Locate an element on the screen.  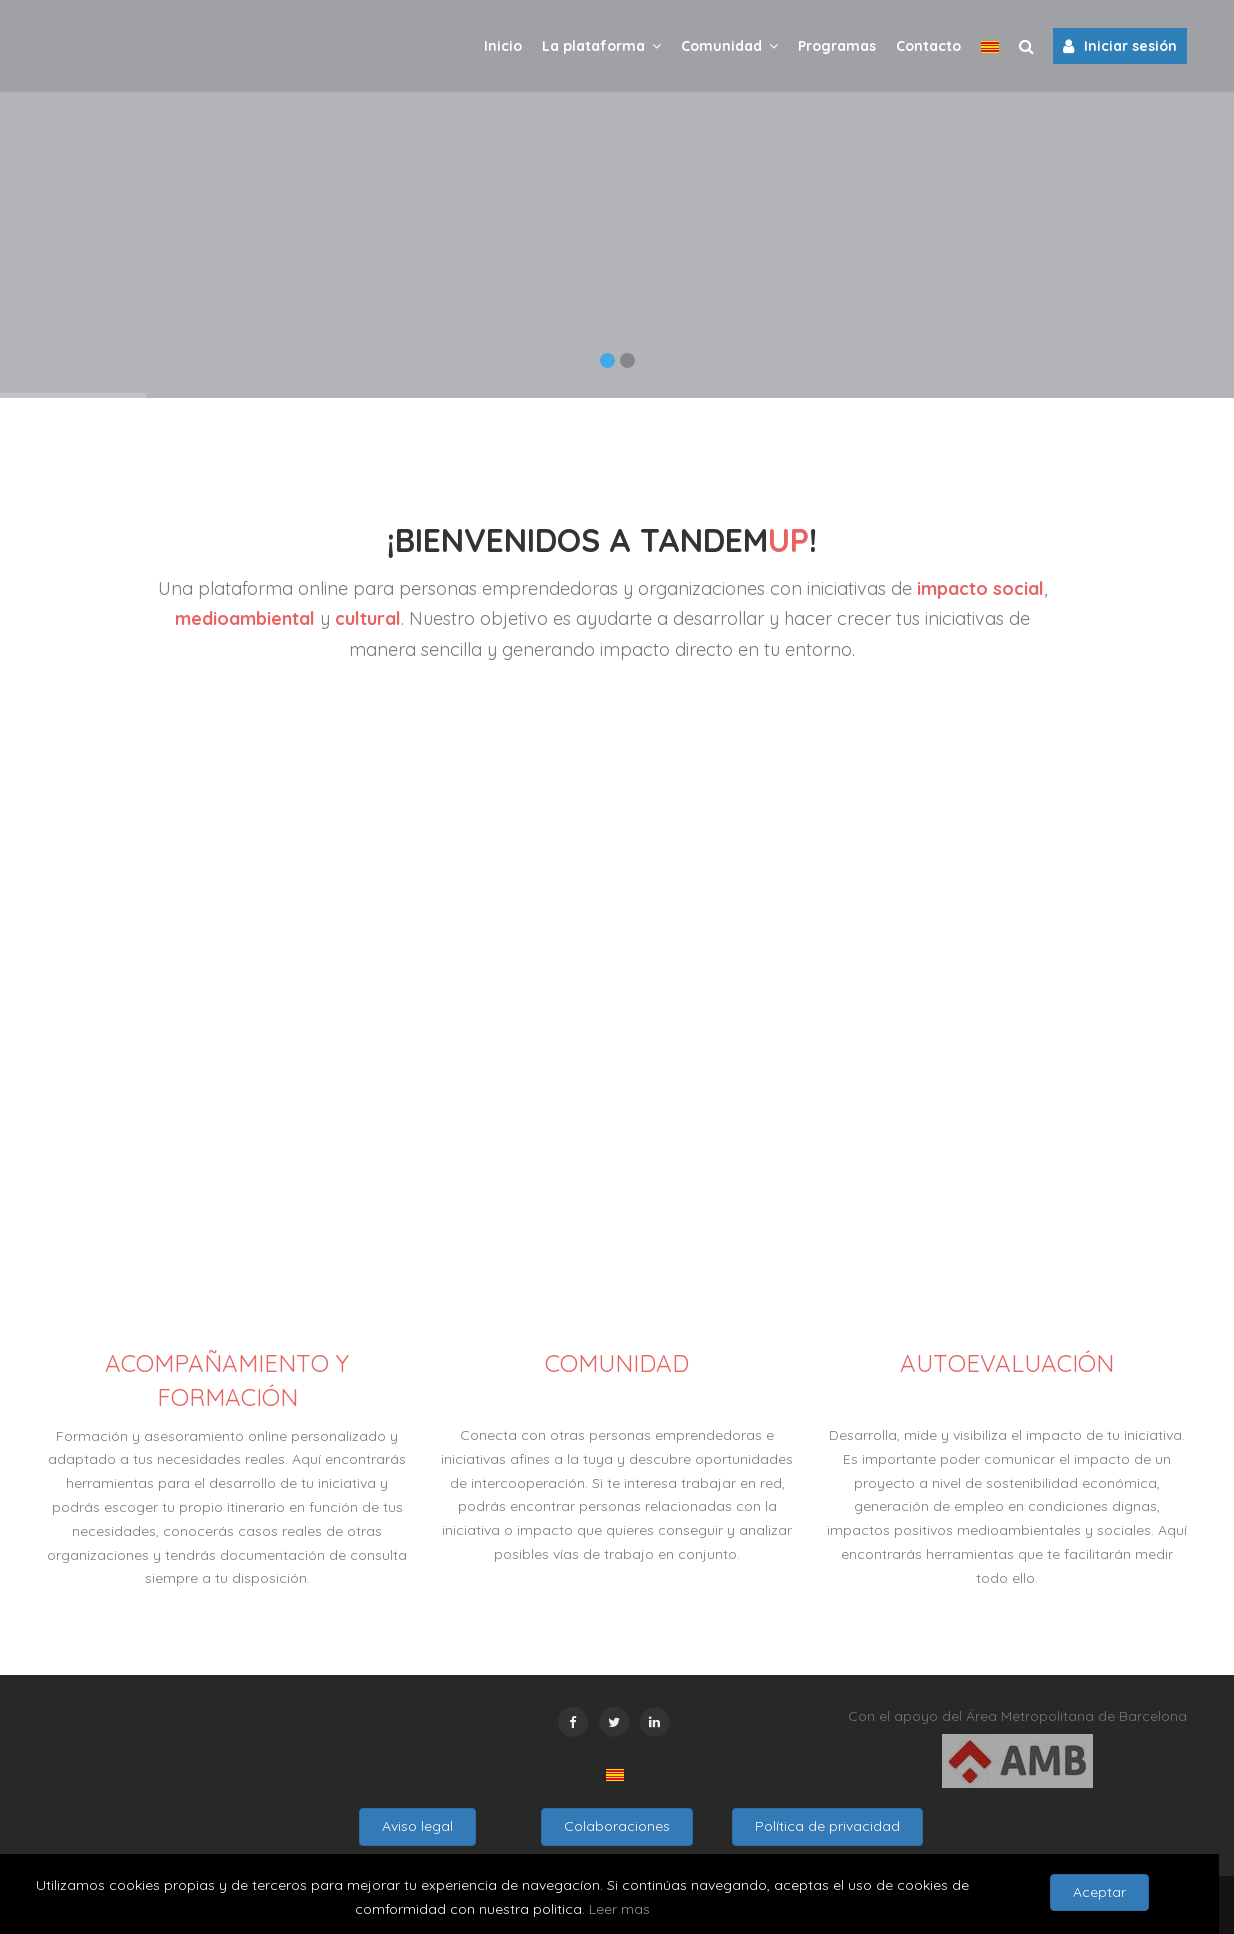
Aceptar is located at coordinates (1099, 1892).